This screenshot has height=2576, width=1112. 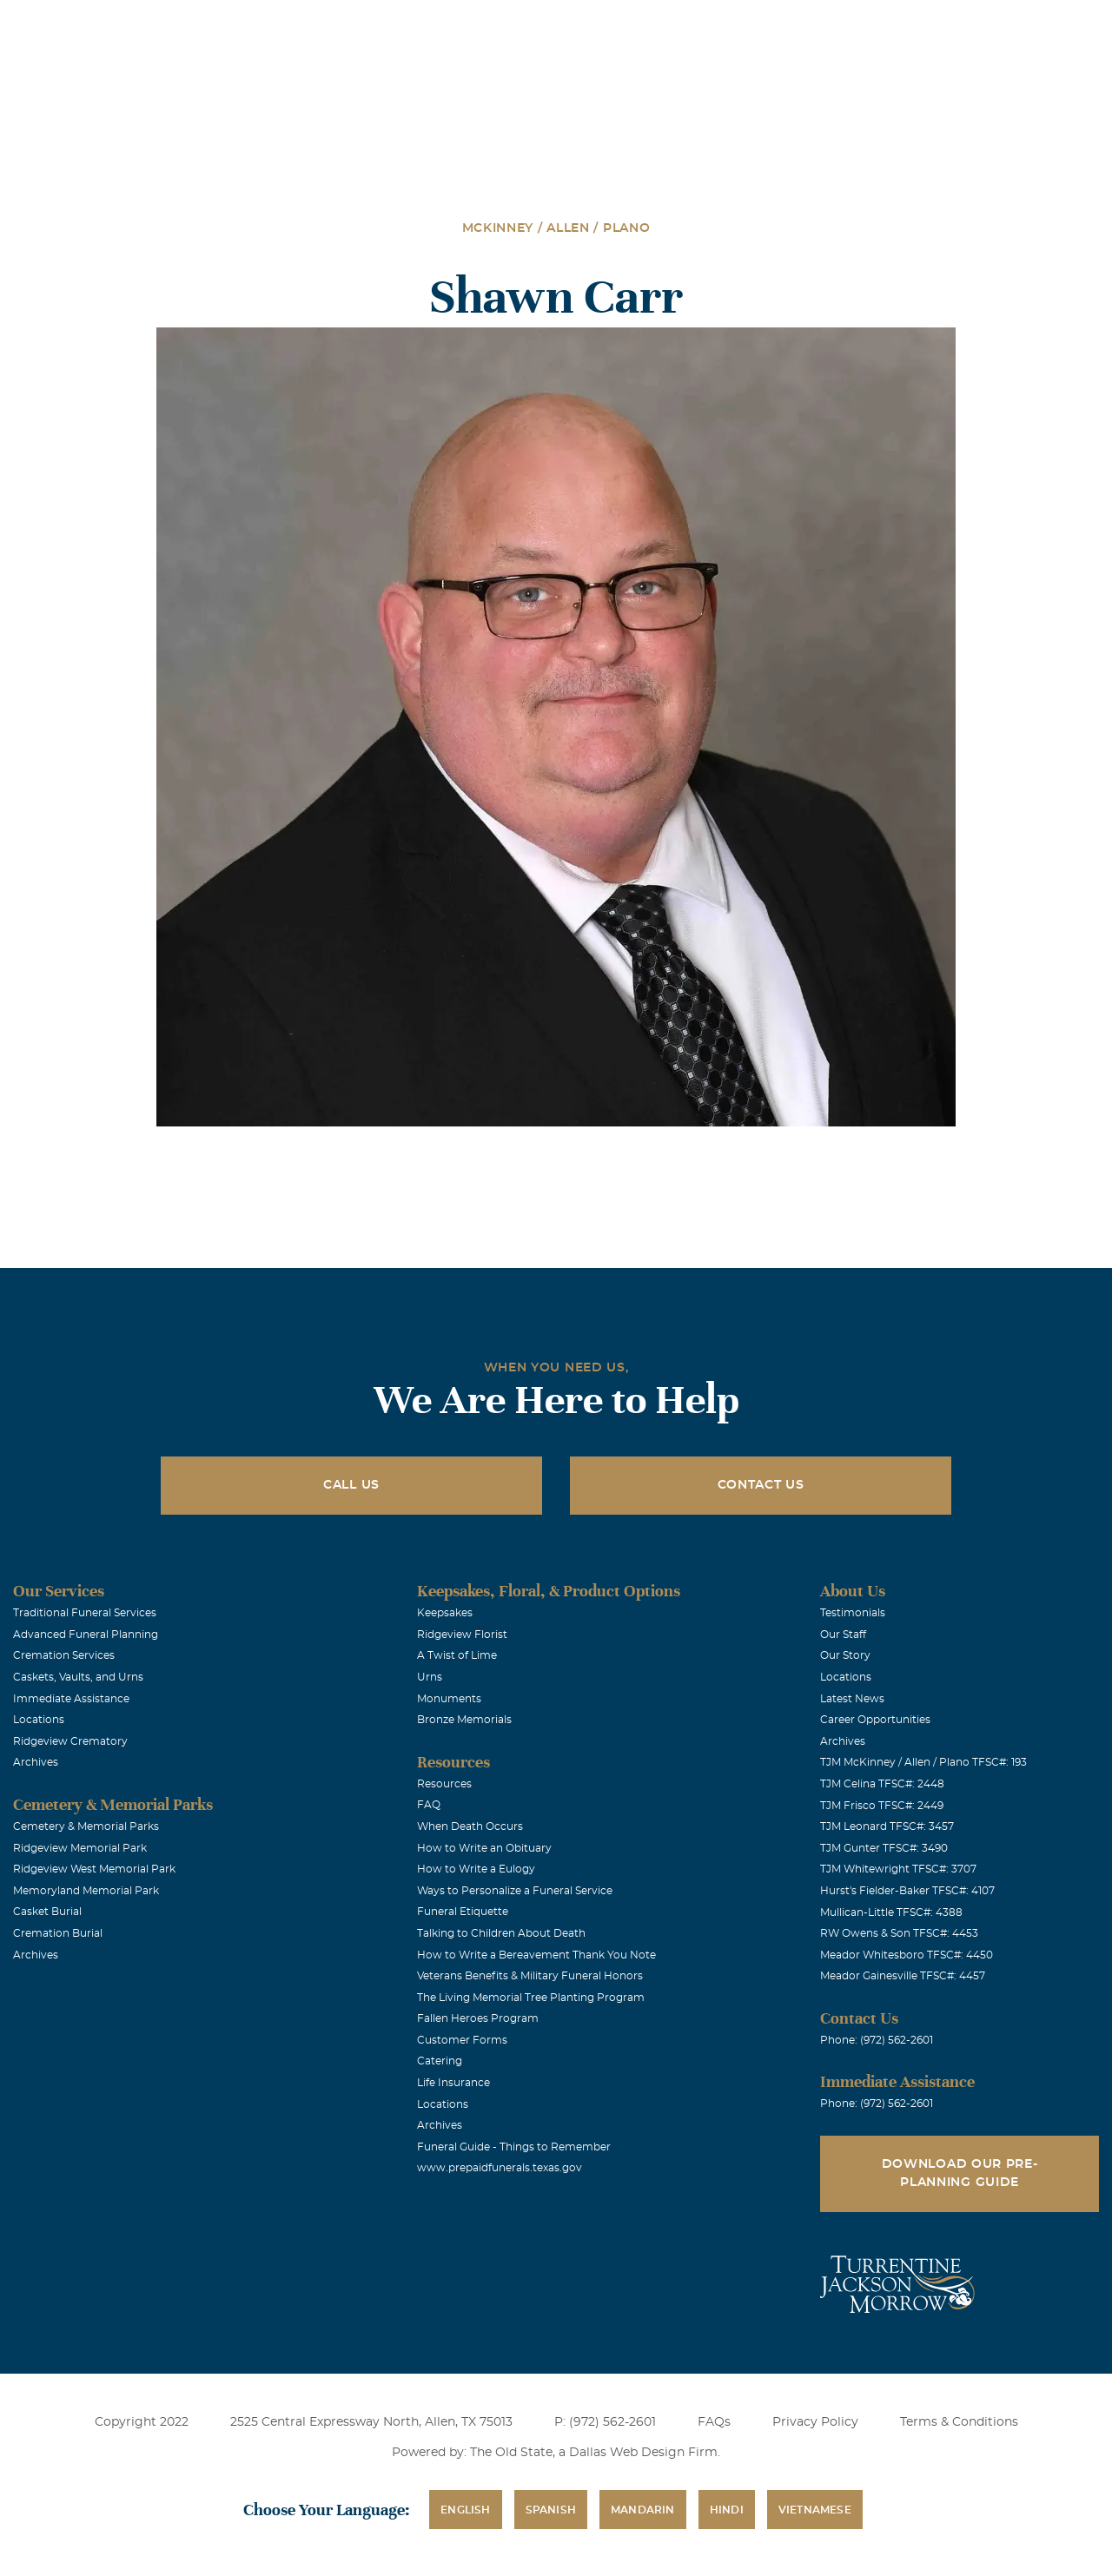 I want to click on Cemetery & Memorial Parks, so click(x=86, y=1826).